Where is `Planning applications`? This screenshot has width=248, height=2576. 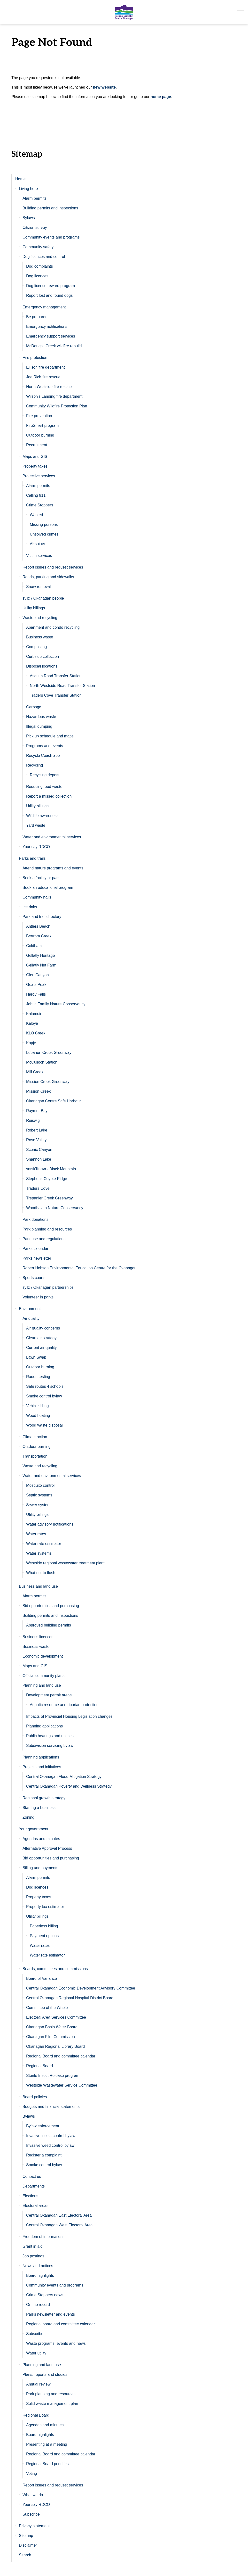 Planning applications is located at coordinates (44, 1726).